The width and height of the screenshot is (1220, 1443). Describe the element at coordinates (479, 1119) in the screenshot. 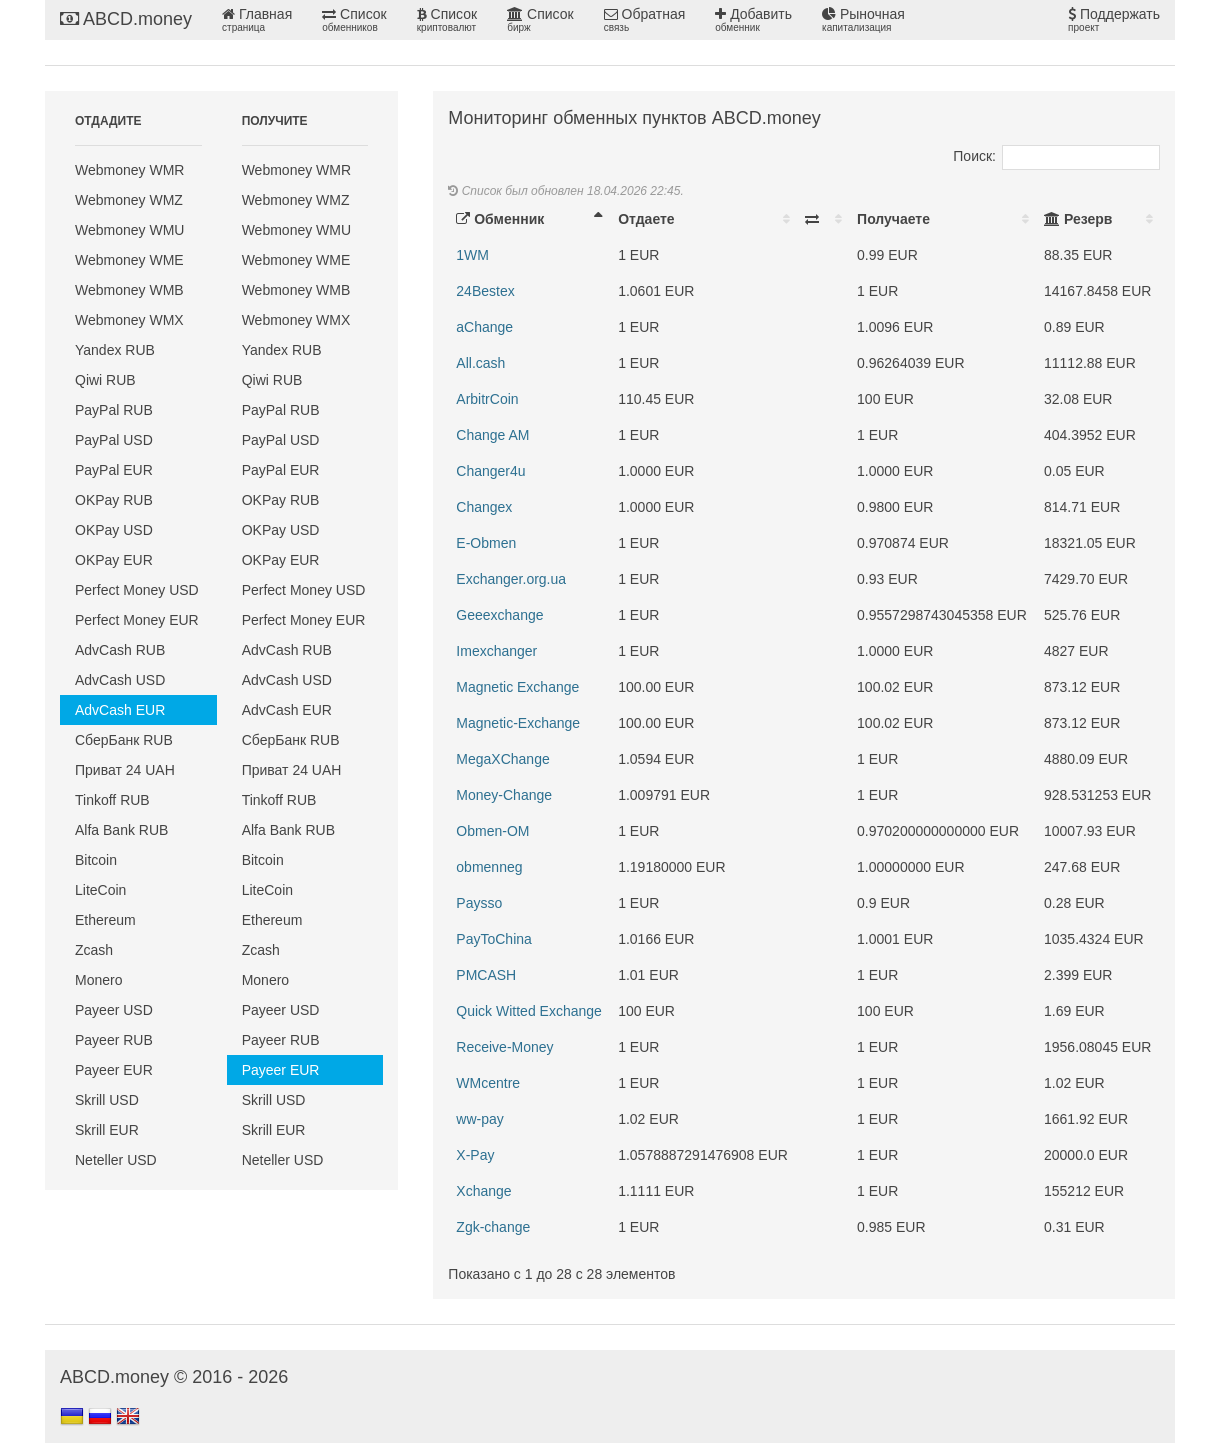

I see `ww-pay` at that location.